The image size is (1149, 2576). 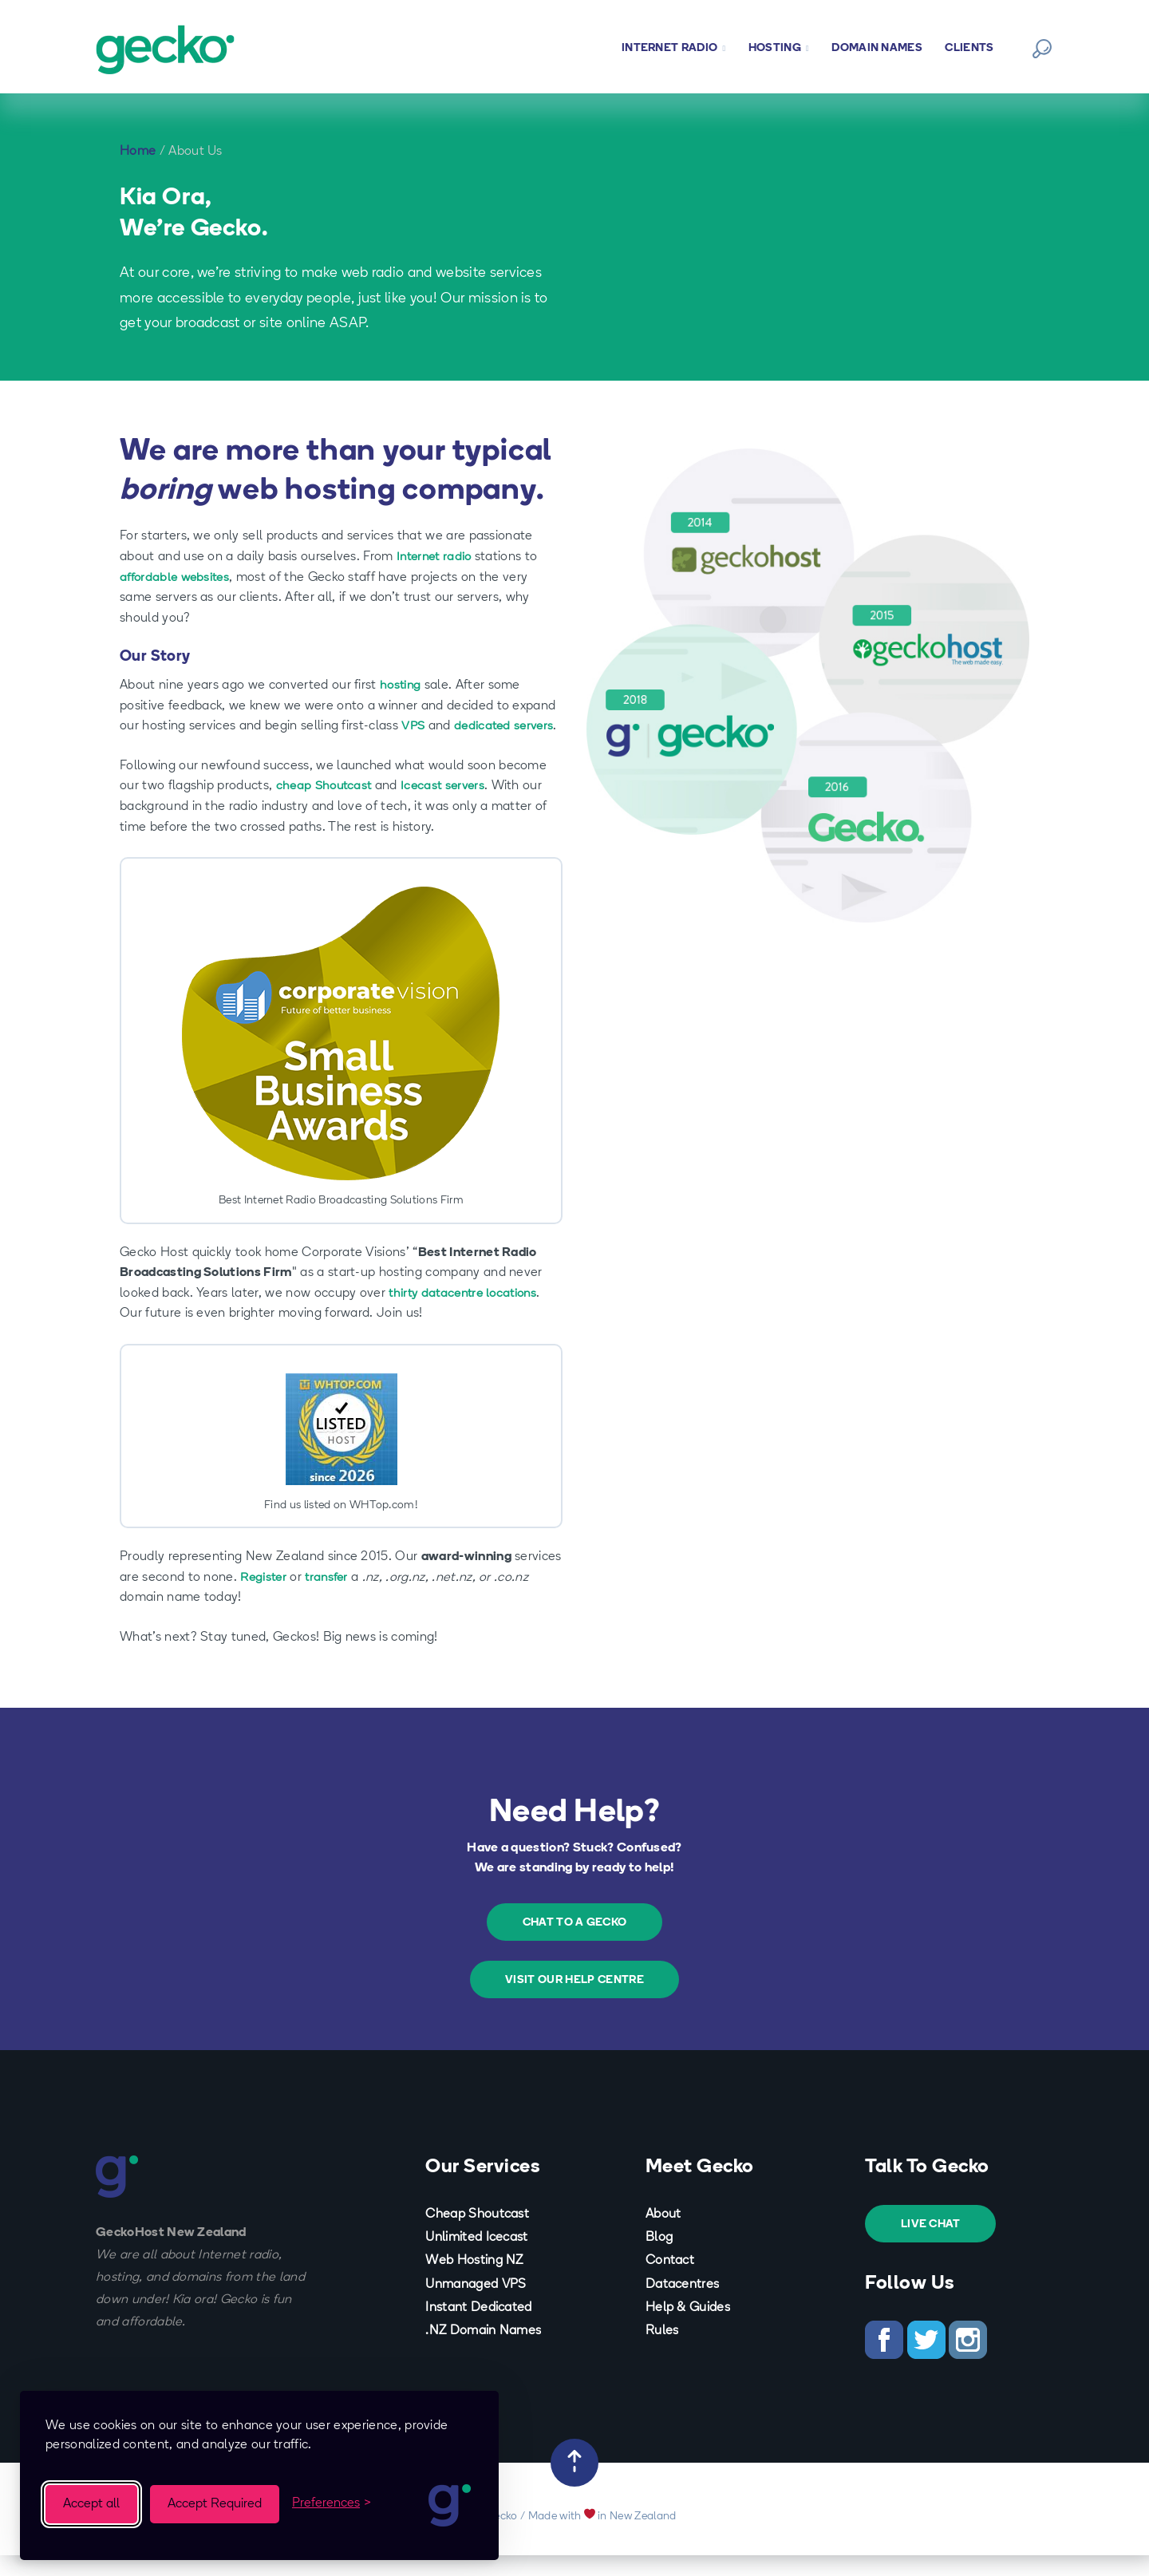 I want to click on Contact, so click(x=670, y=2281).